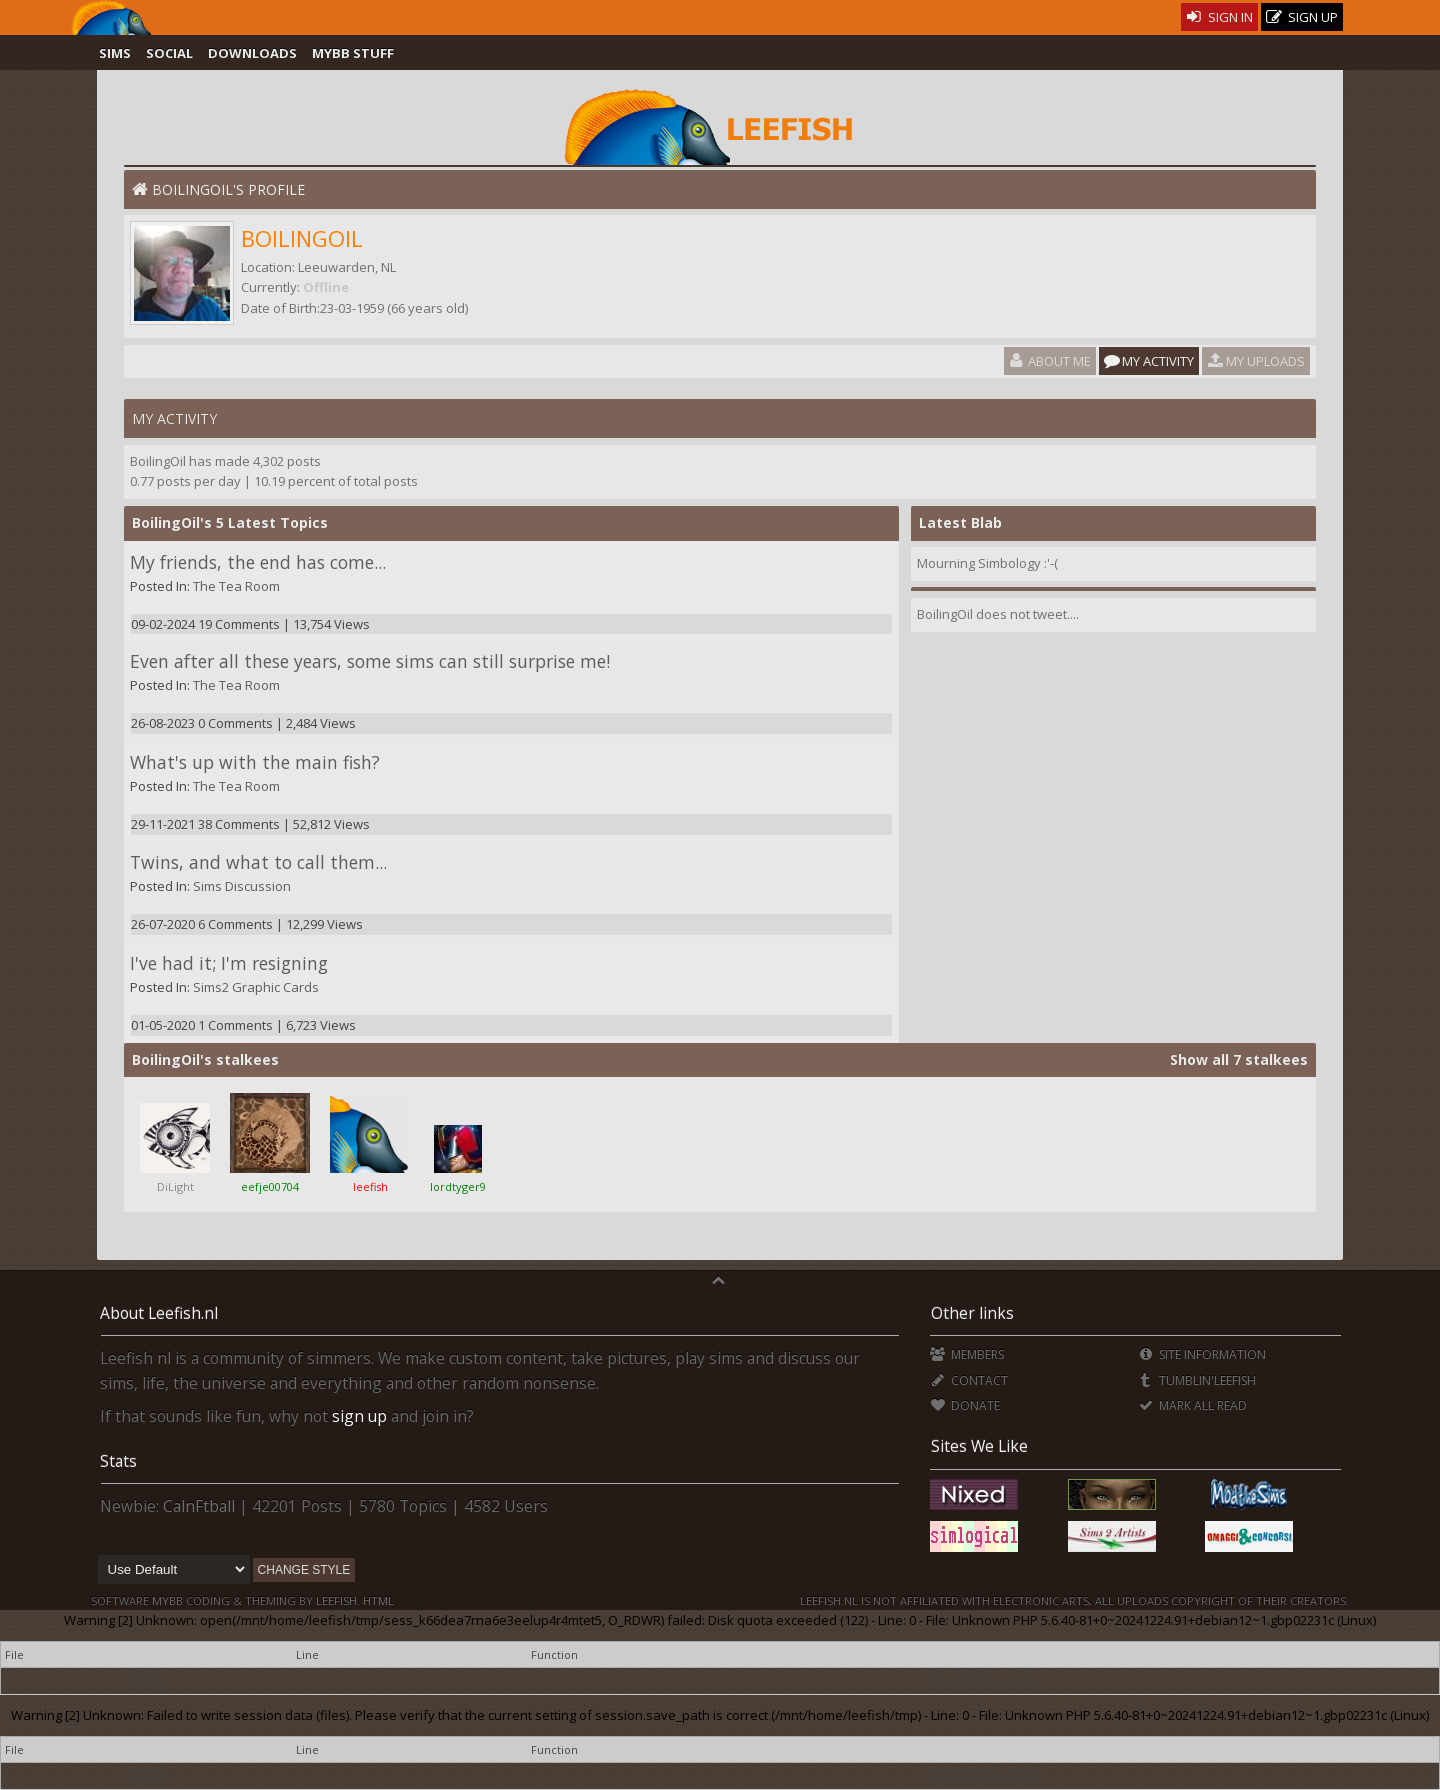 The width and height of the screenshot is (1440, 1790). I want to click on Sims2 Graphic Cards, so click(256, 987).